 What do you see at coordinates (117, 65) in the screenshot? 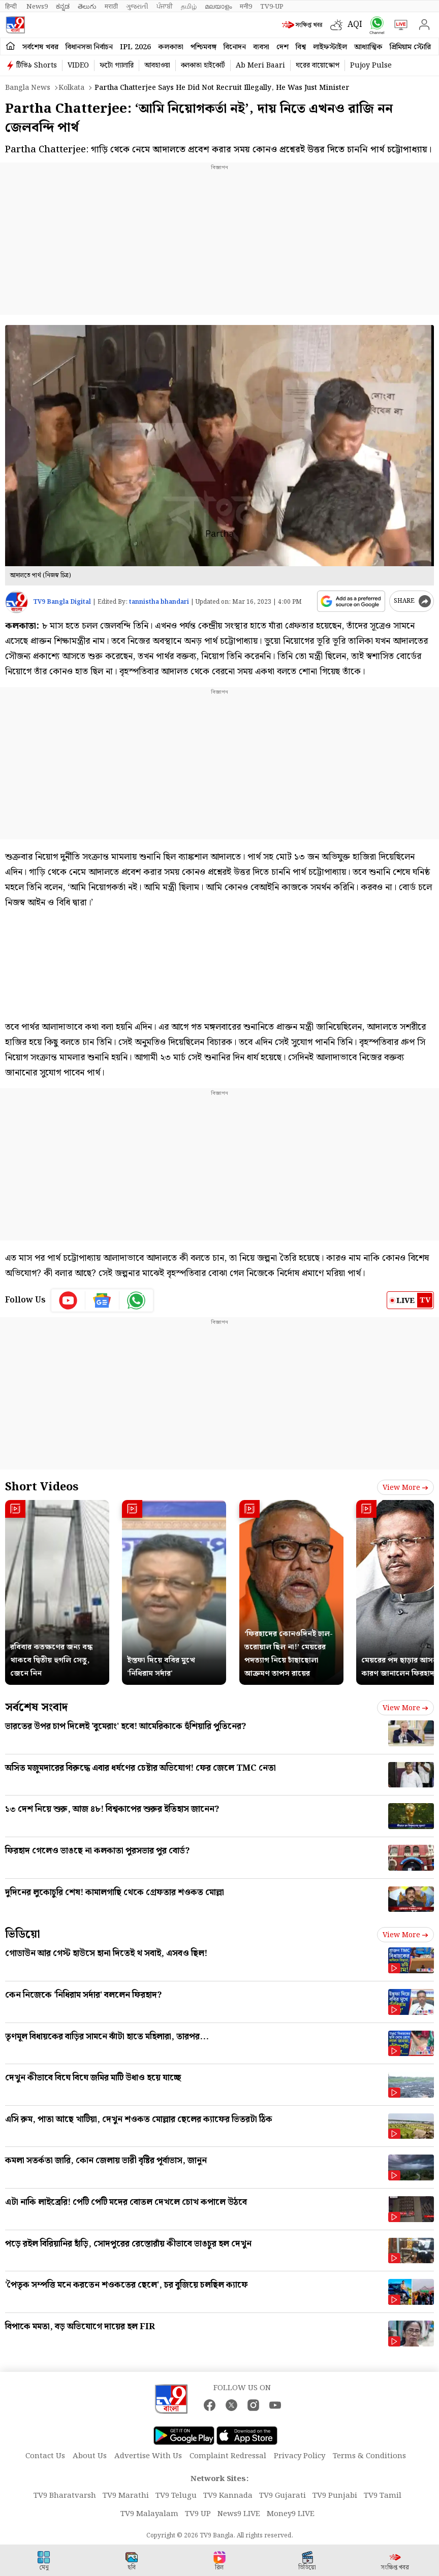
I see `ফটো গ্যালারি` at bounding box center [117, 65].